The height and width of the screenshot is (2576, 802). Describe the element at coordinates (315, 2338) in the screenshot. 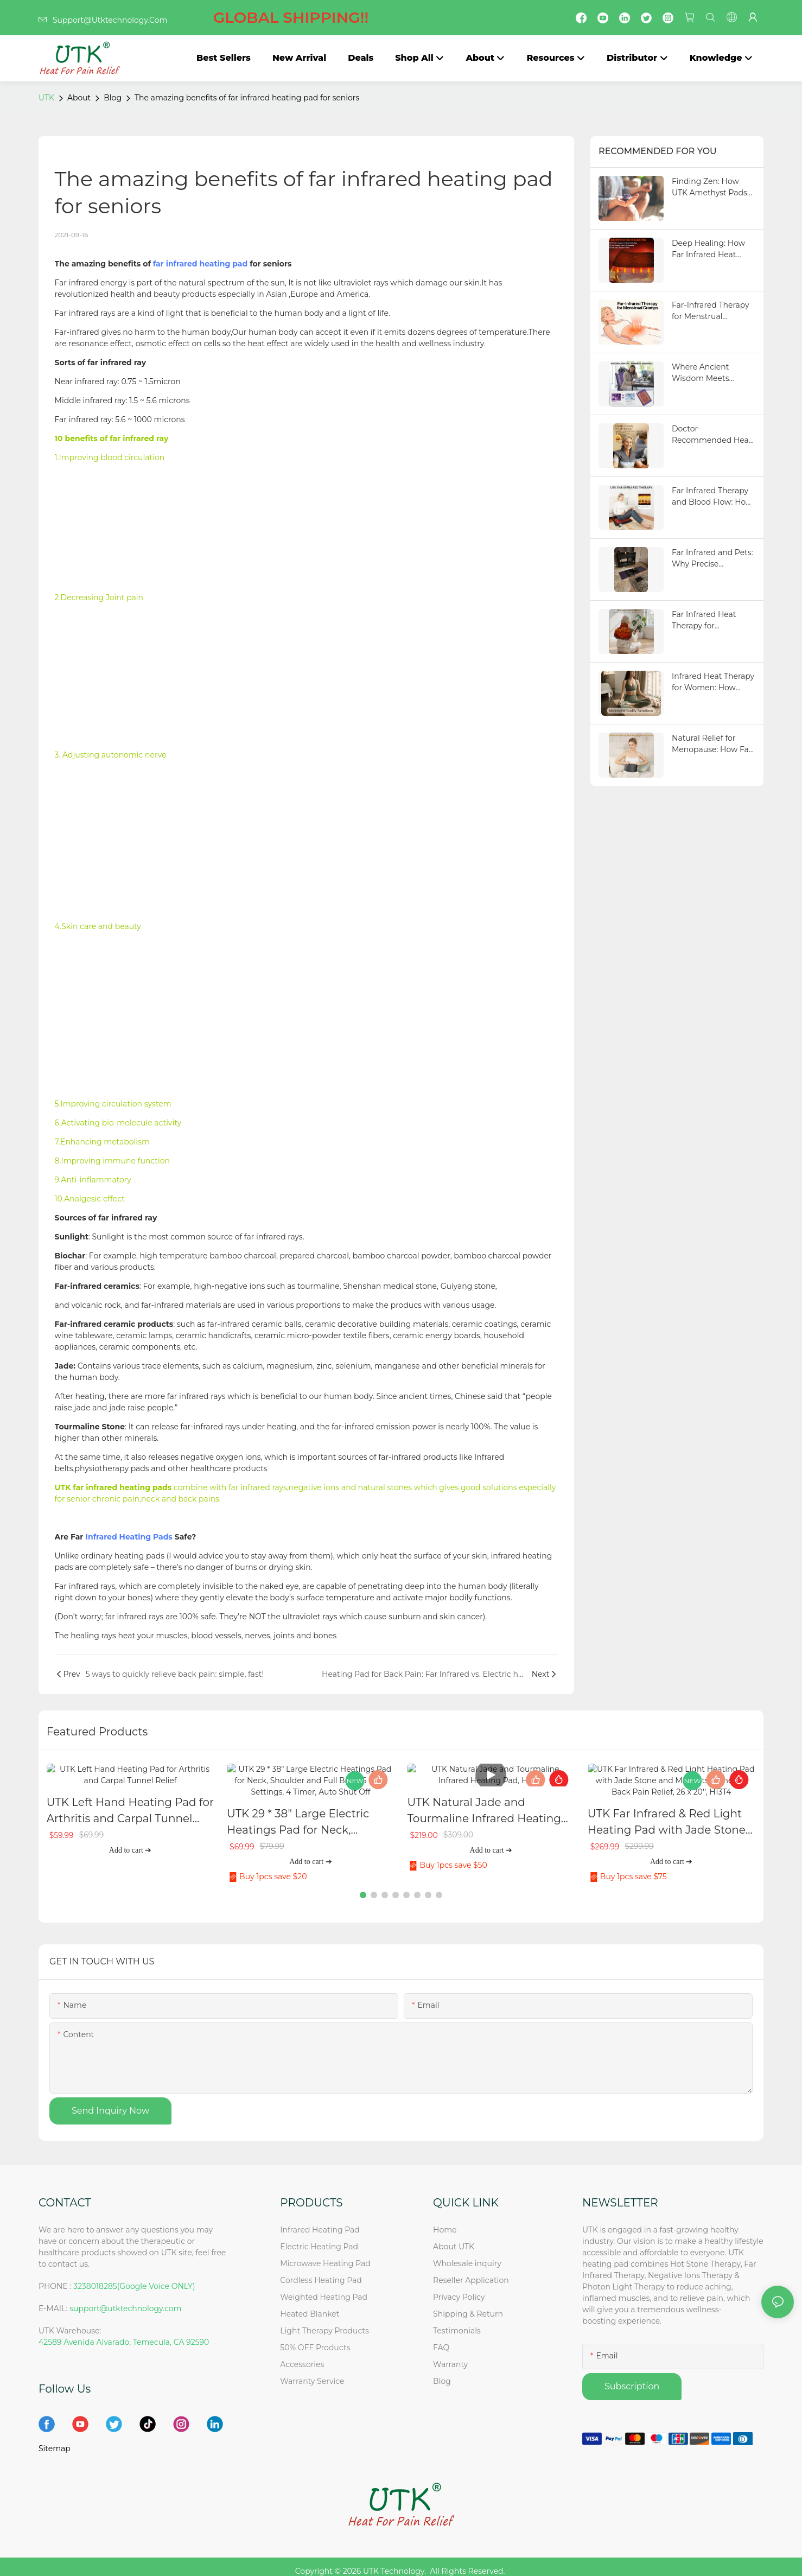

I see `50% OFF Products` at that location.